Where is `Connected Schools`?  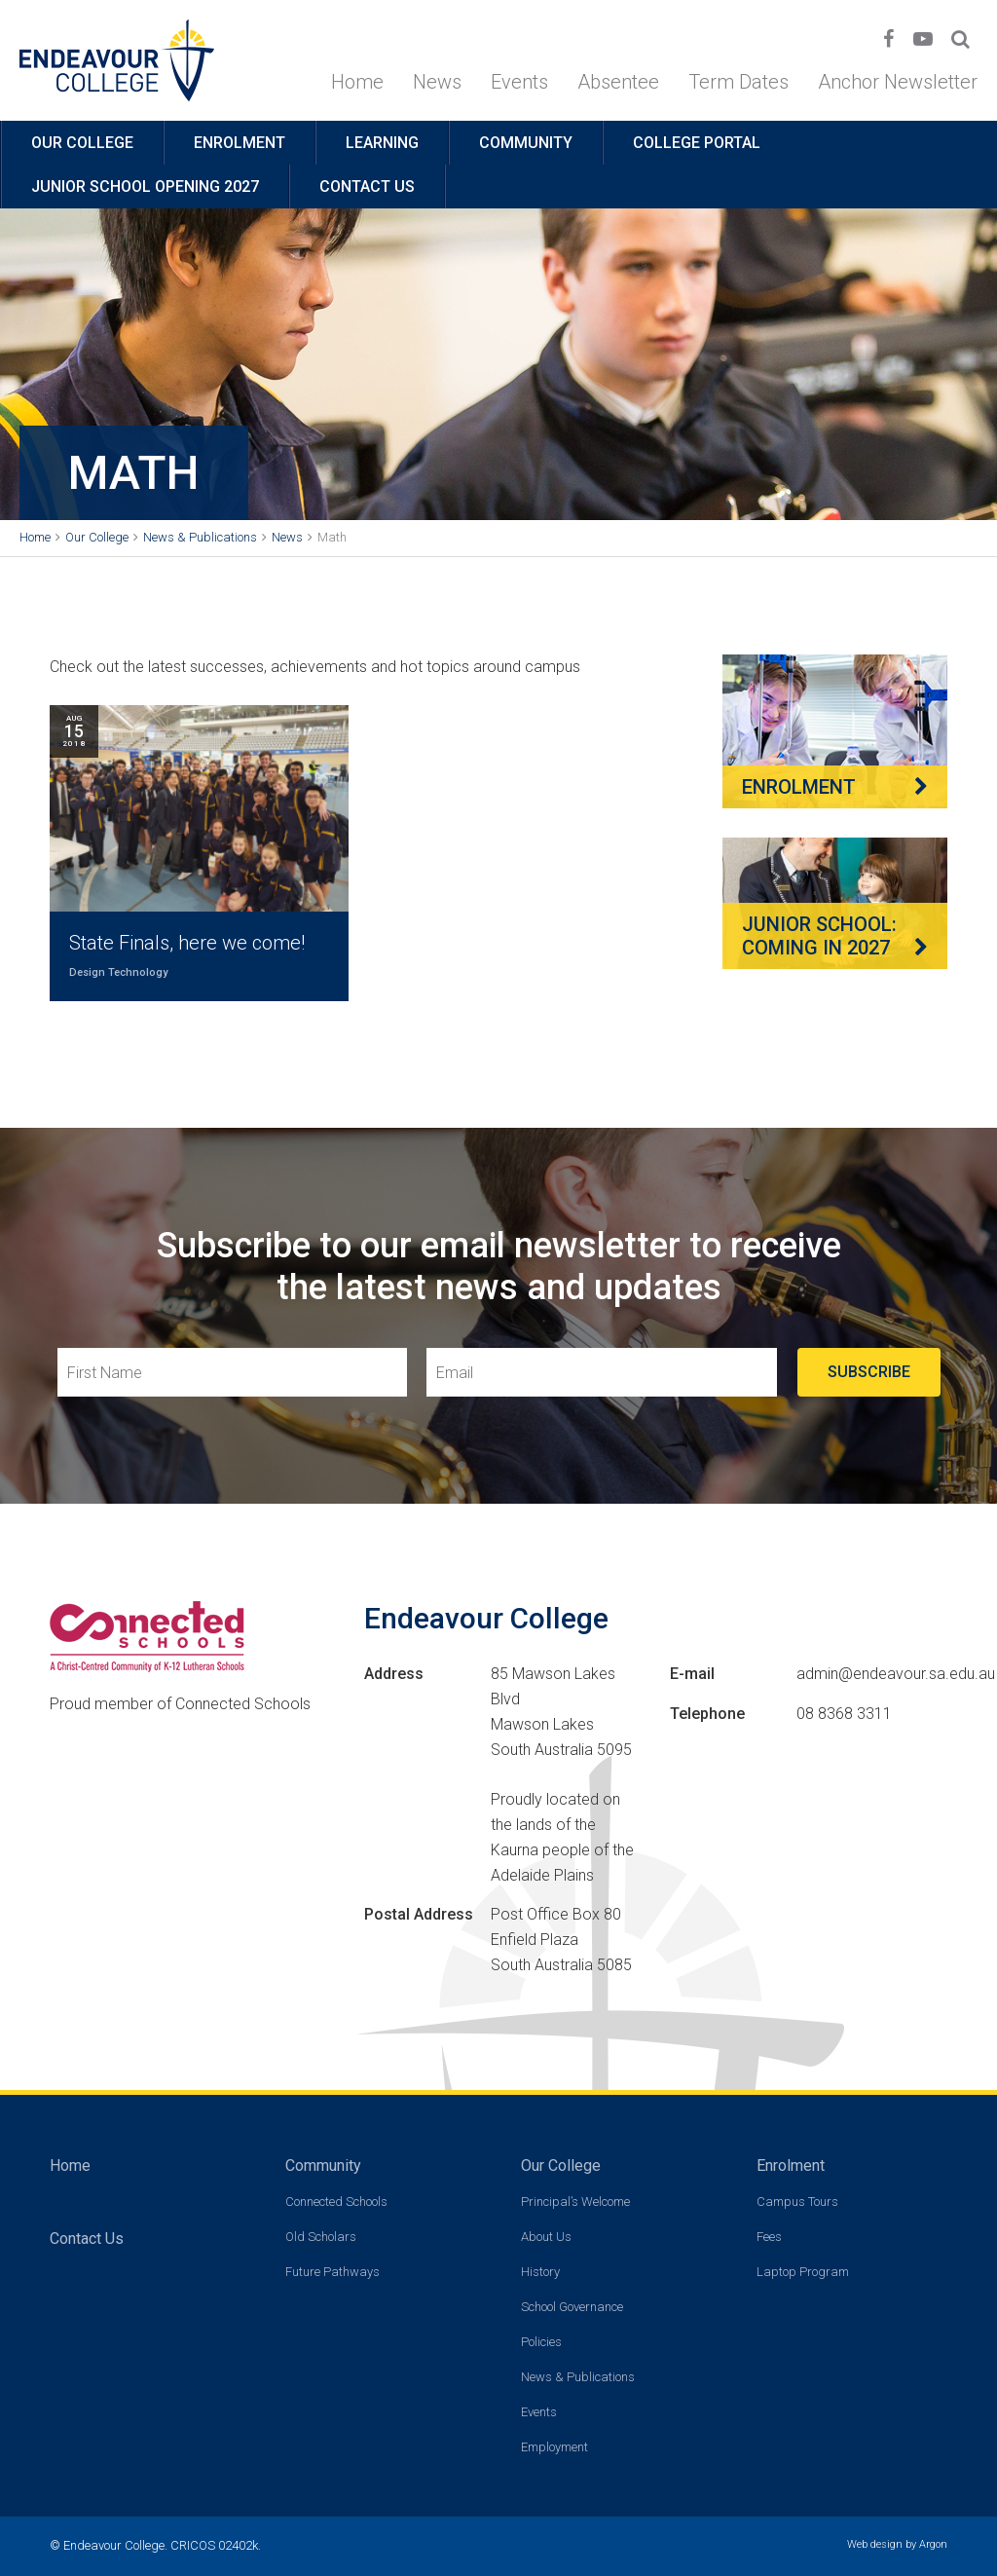 Connected Schools is located at coordinates (336, 2201).